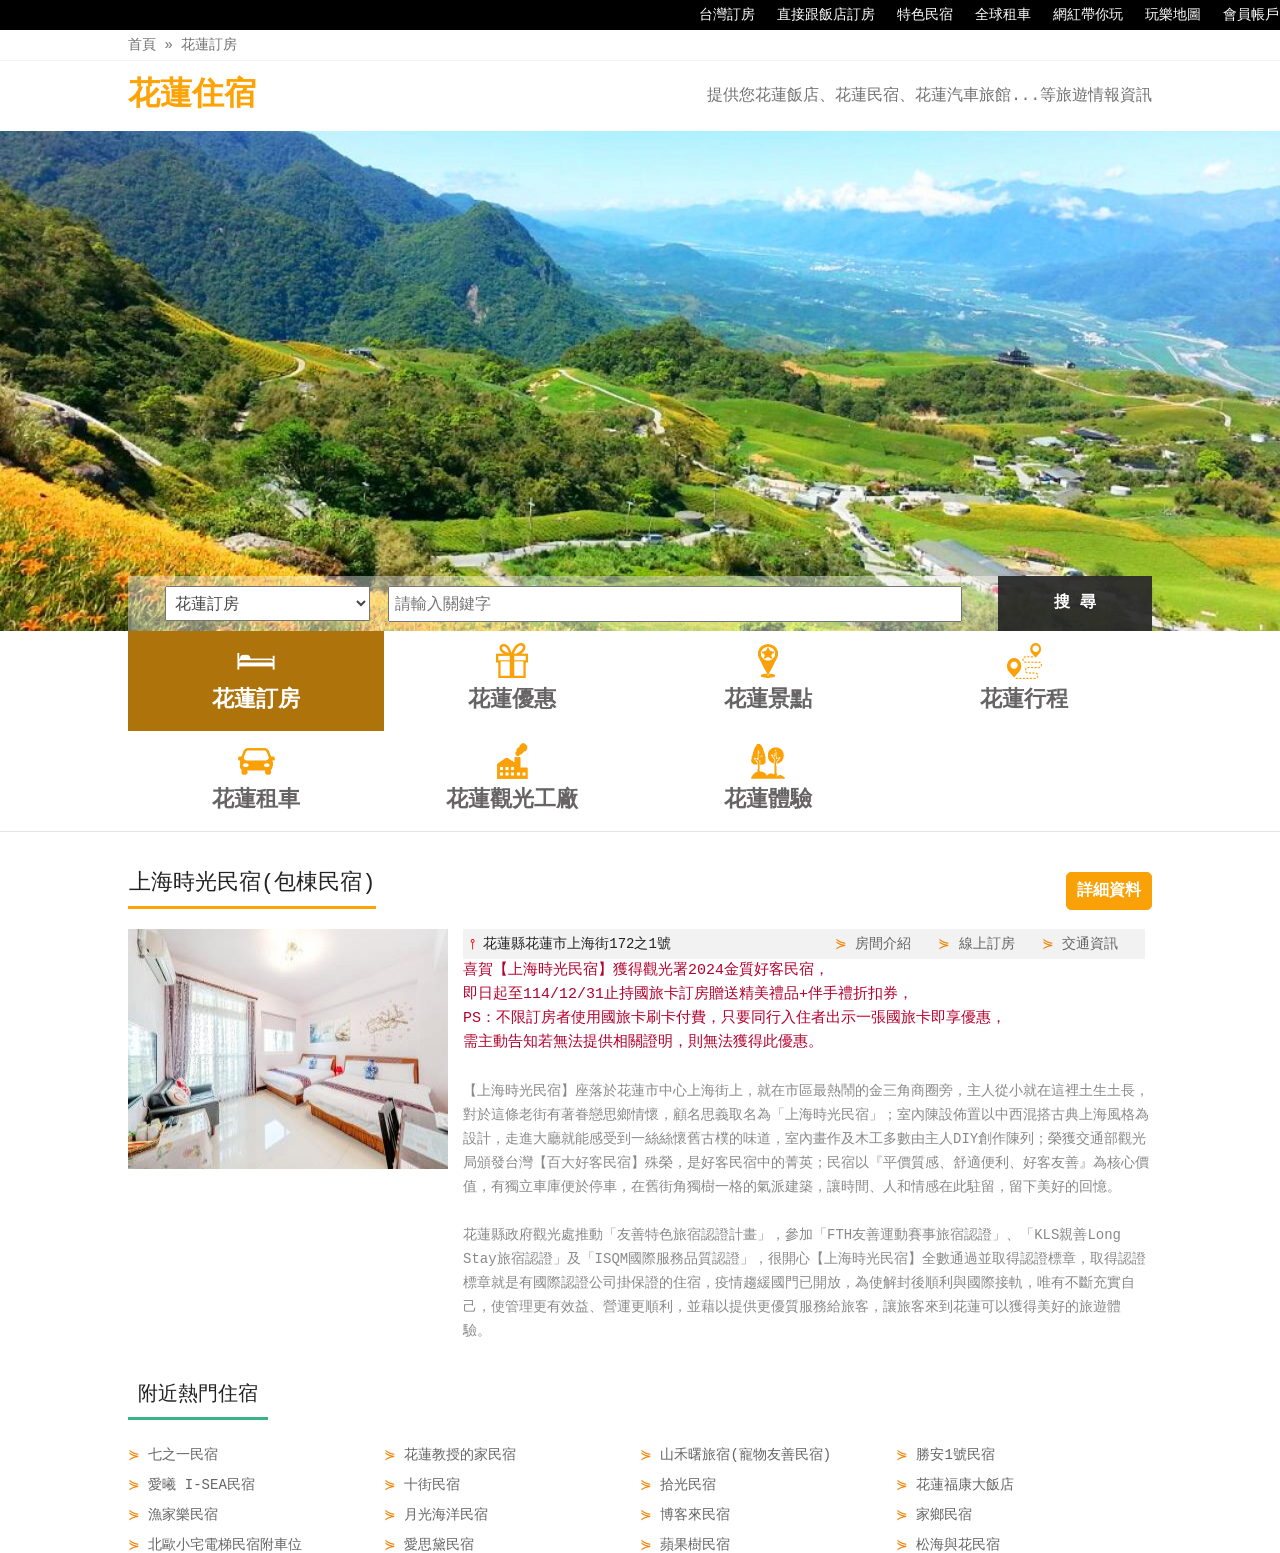 The image size is (1280, 1553). What do you see at coordinates (804, 1495) in the screenshot?
I see `花蓮觀光工廠` at bounding box center [804, 1495].